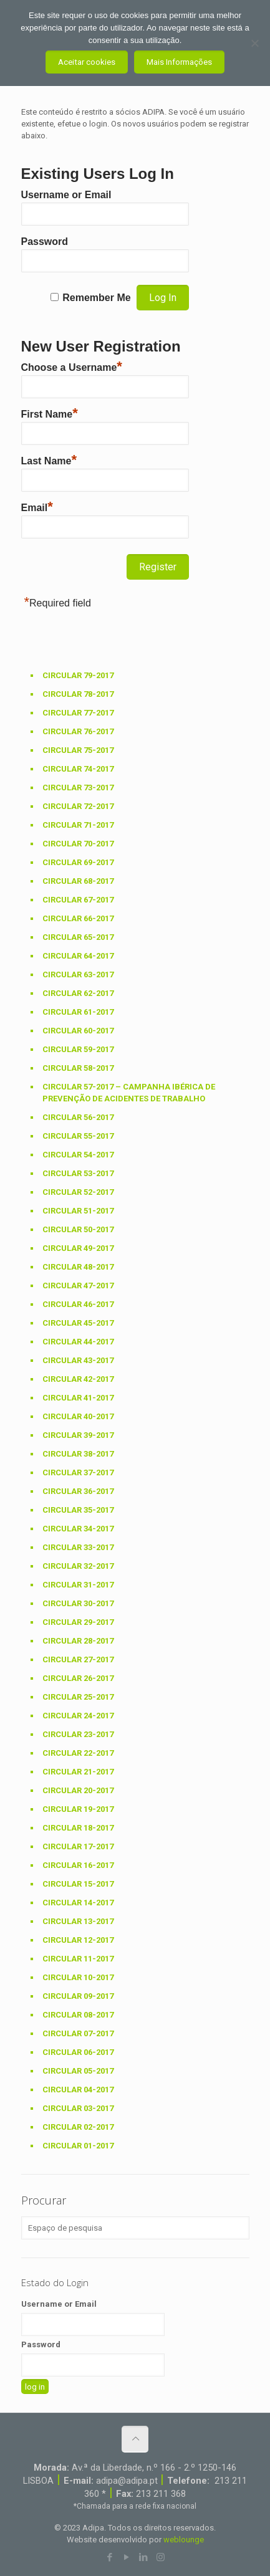  What do you see at coordinates (77, 1846) in the screenshot?
I see `Circular 17-2017` at bounding box center [77, 1846].